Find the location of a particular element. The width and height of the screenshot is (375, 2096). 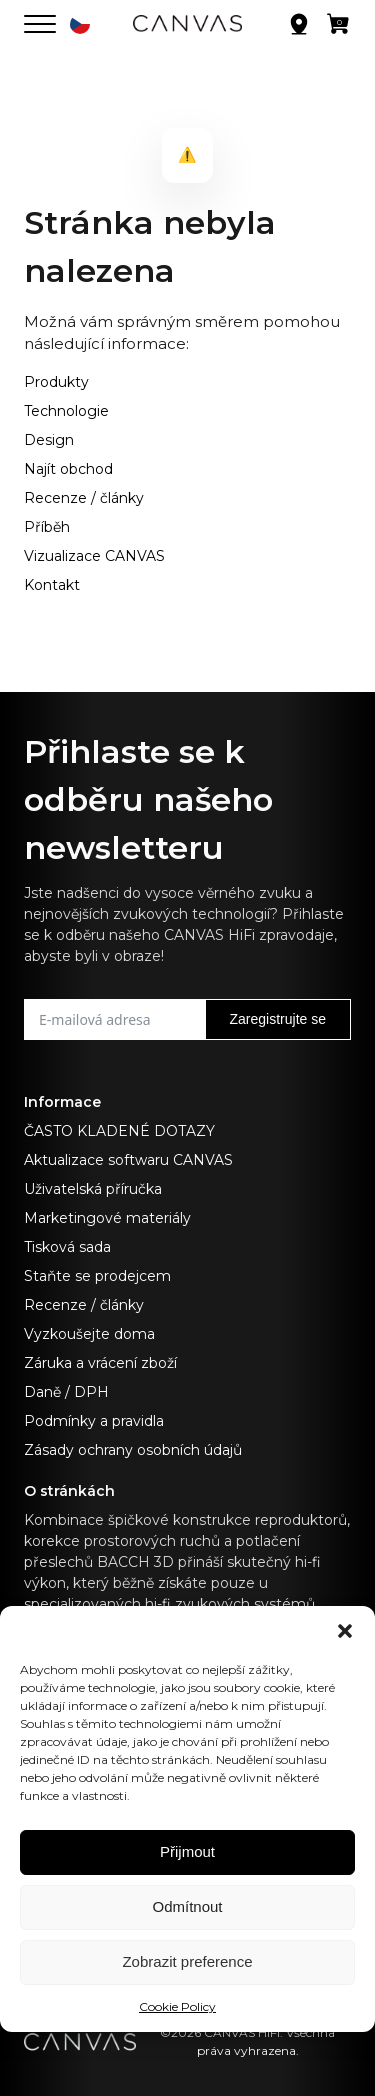

Vizualizace CANVAS is located at coordinates (94, 556).